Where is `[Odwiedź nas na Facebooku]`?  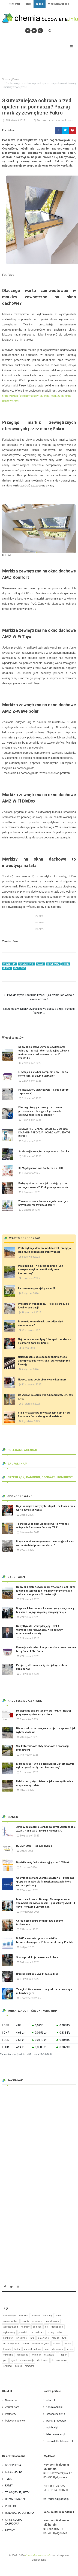
[Odwiedź nas na Facebooku] is located at coordinates (28, 30).